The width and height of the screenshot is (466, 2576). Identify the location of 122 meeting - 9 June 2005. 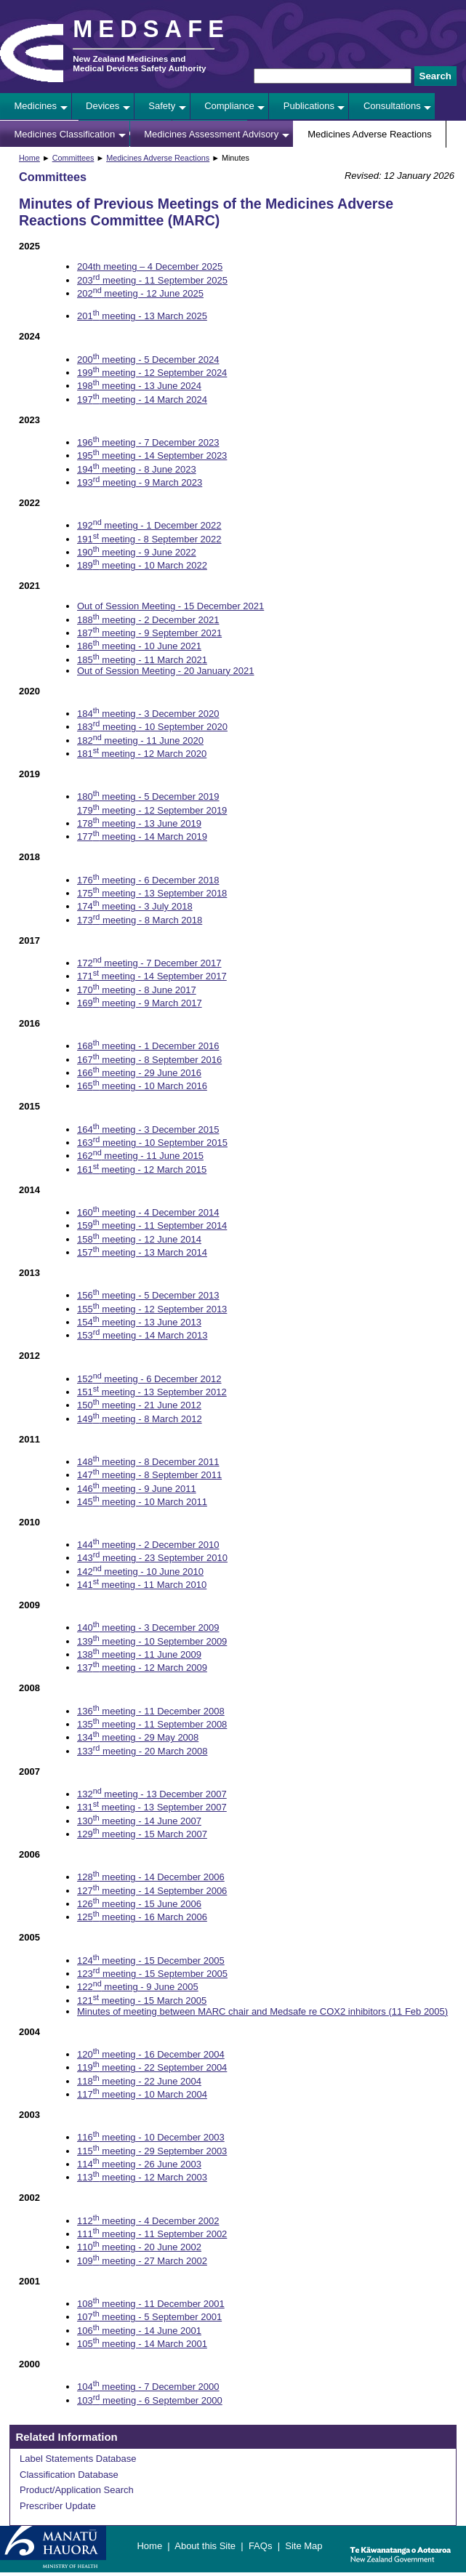
(137, 1986).